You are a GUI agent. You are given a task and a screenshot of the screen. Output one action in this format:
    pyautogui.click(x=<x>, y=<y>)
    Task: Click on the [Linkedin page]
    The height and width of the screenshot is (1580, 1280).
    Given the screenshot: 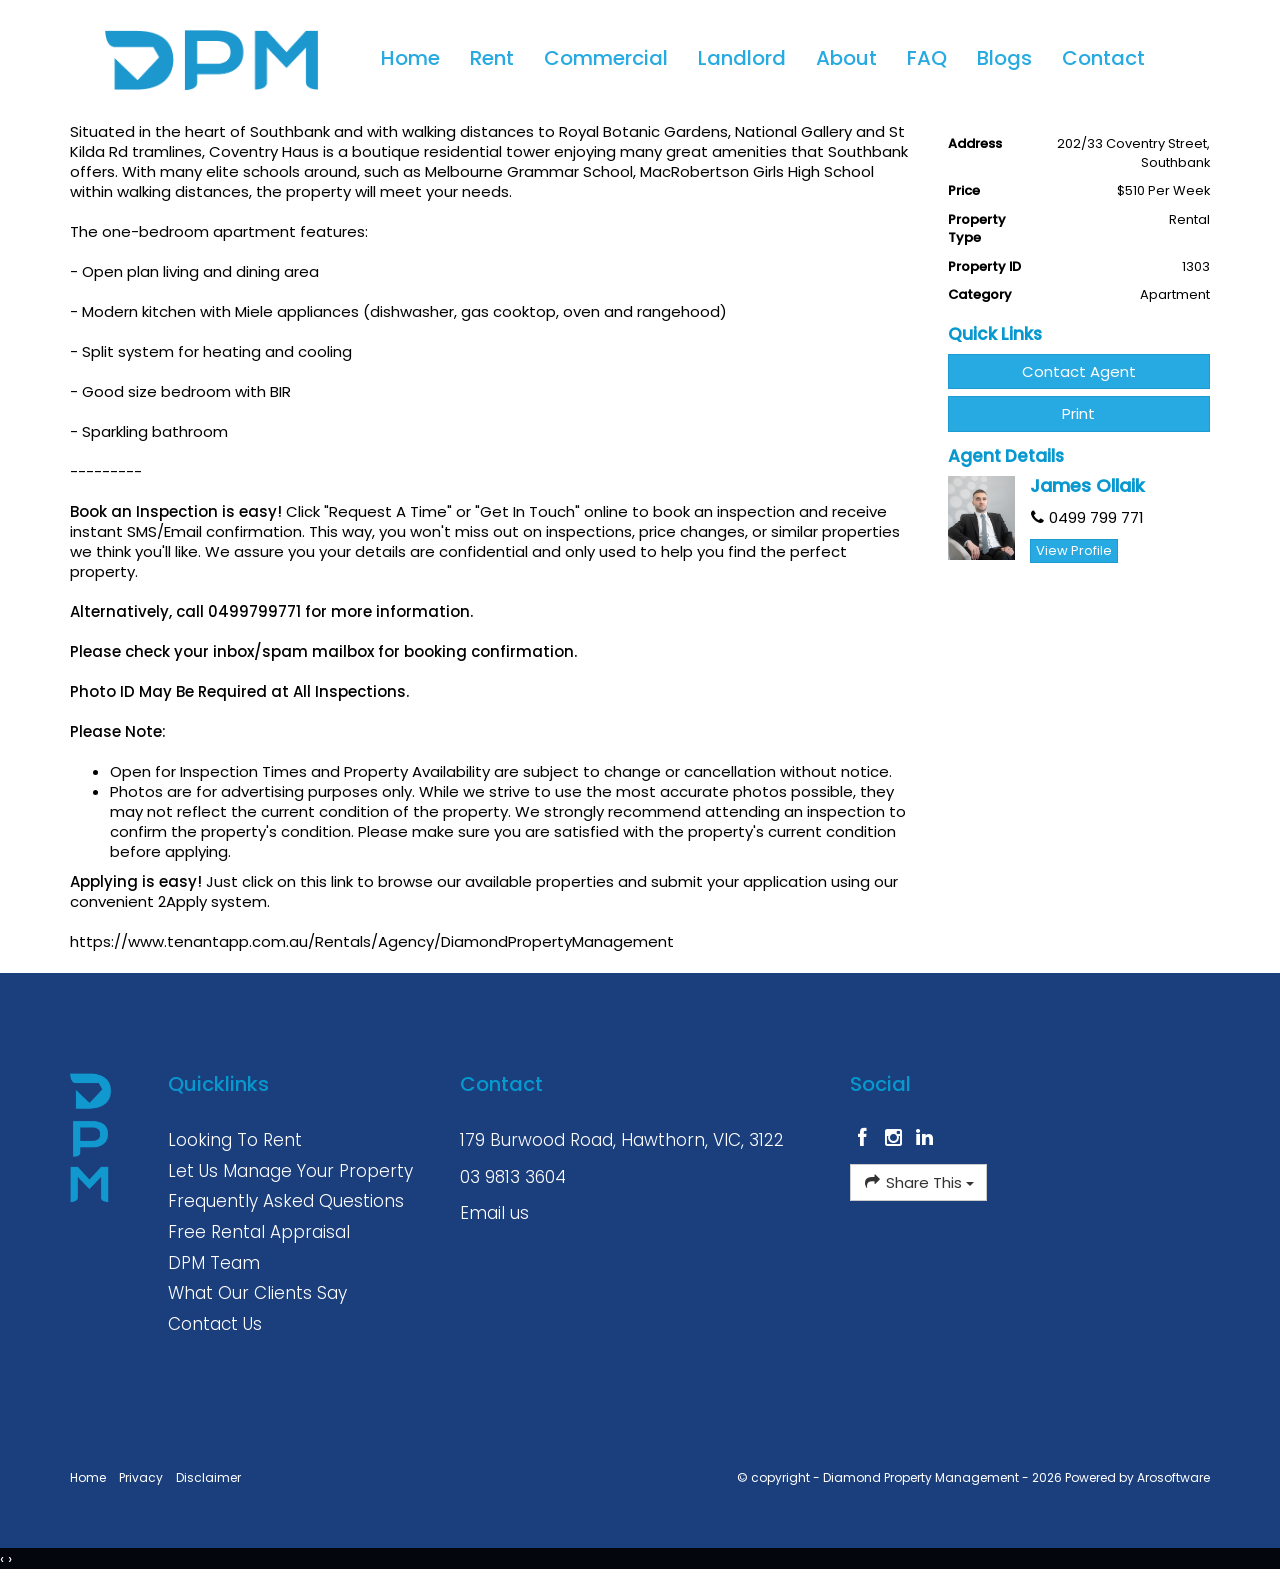 What is the action you would take?
    pyautogui.click(x=924, y=1139)
    